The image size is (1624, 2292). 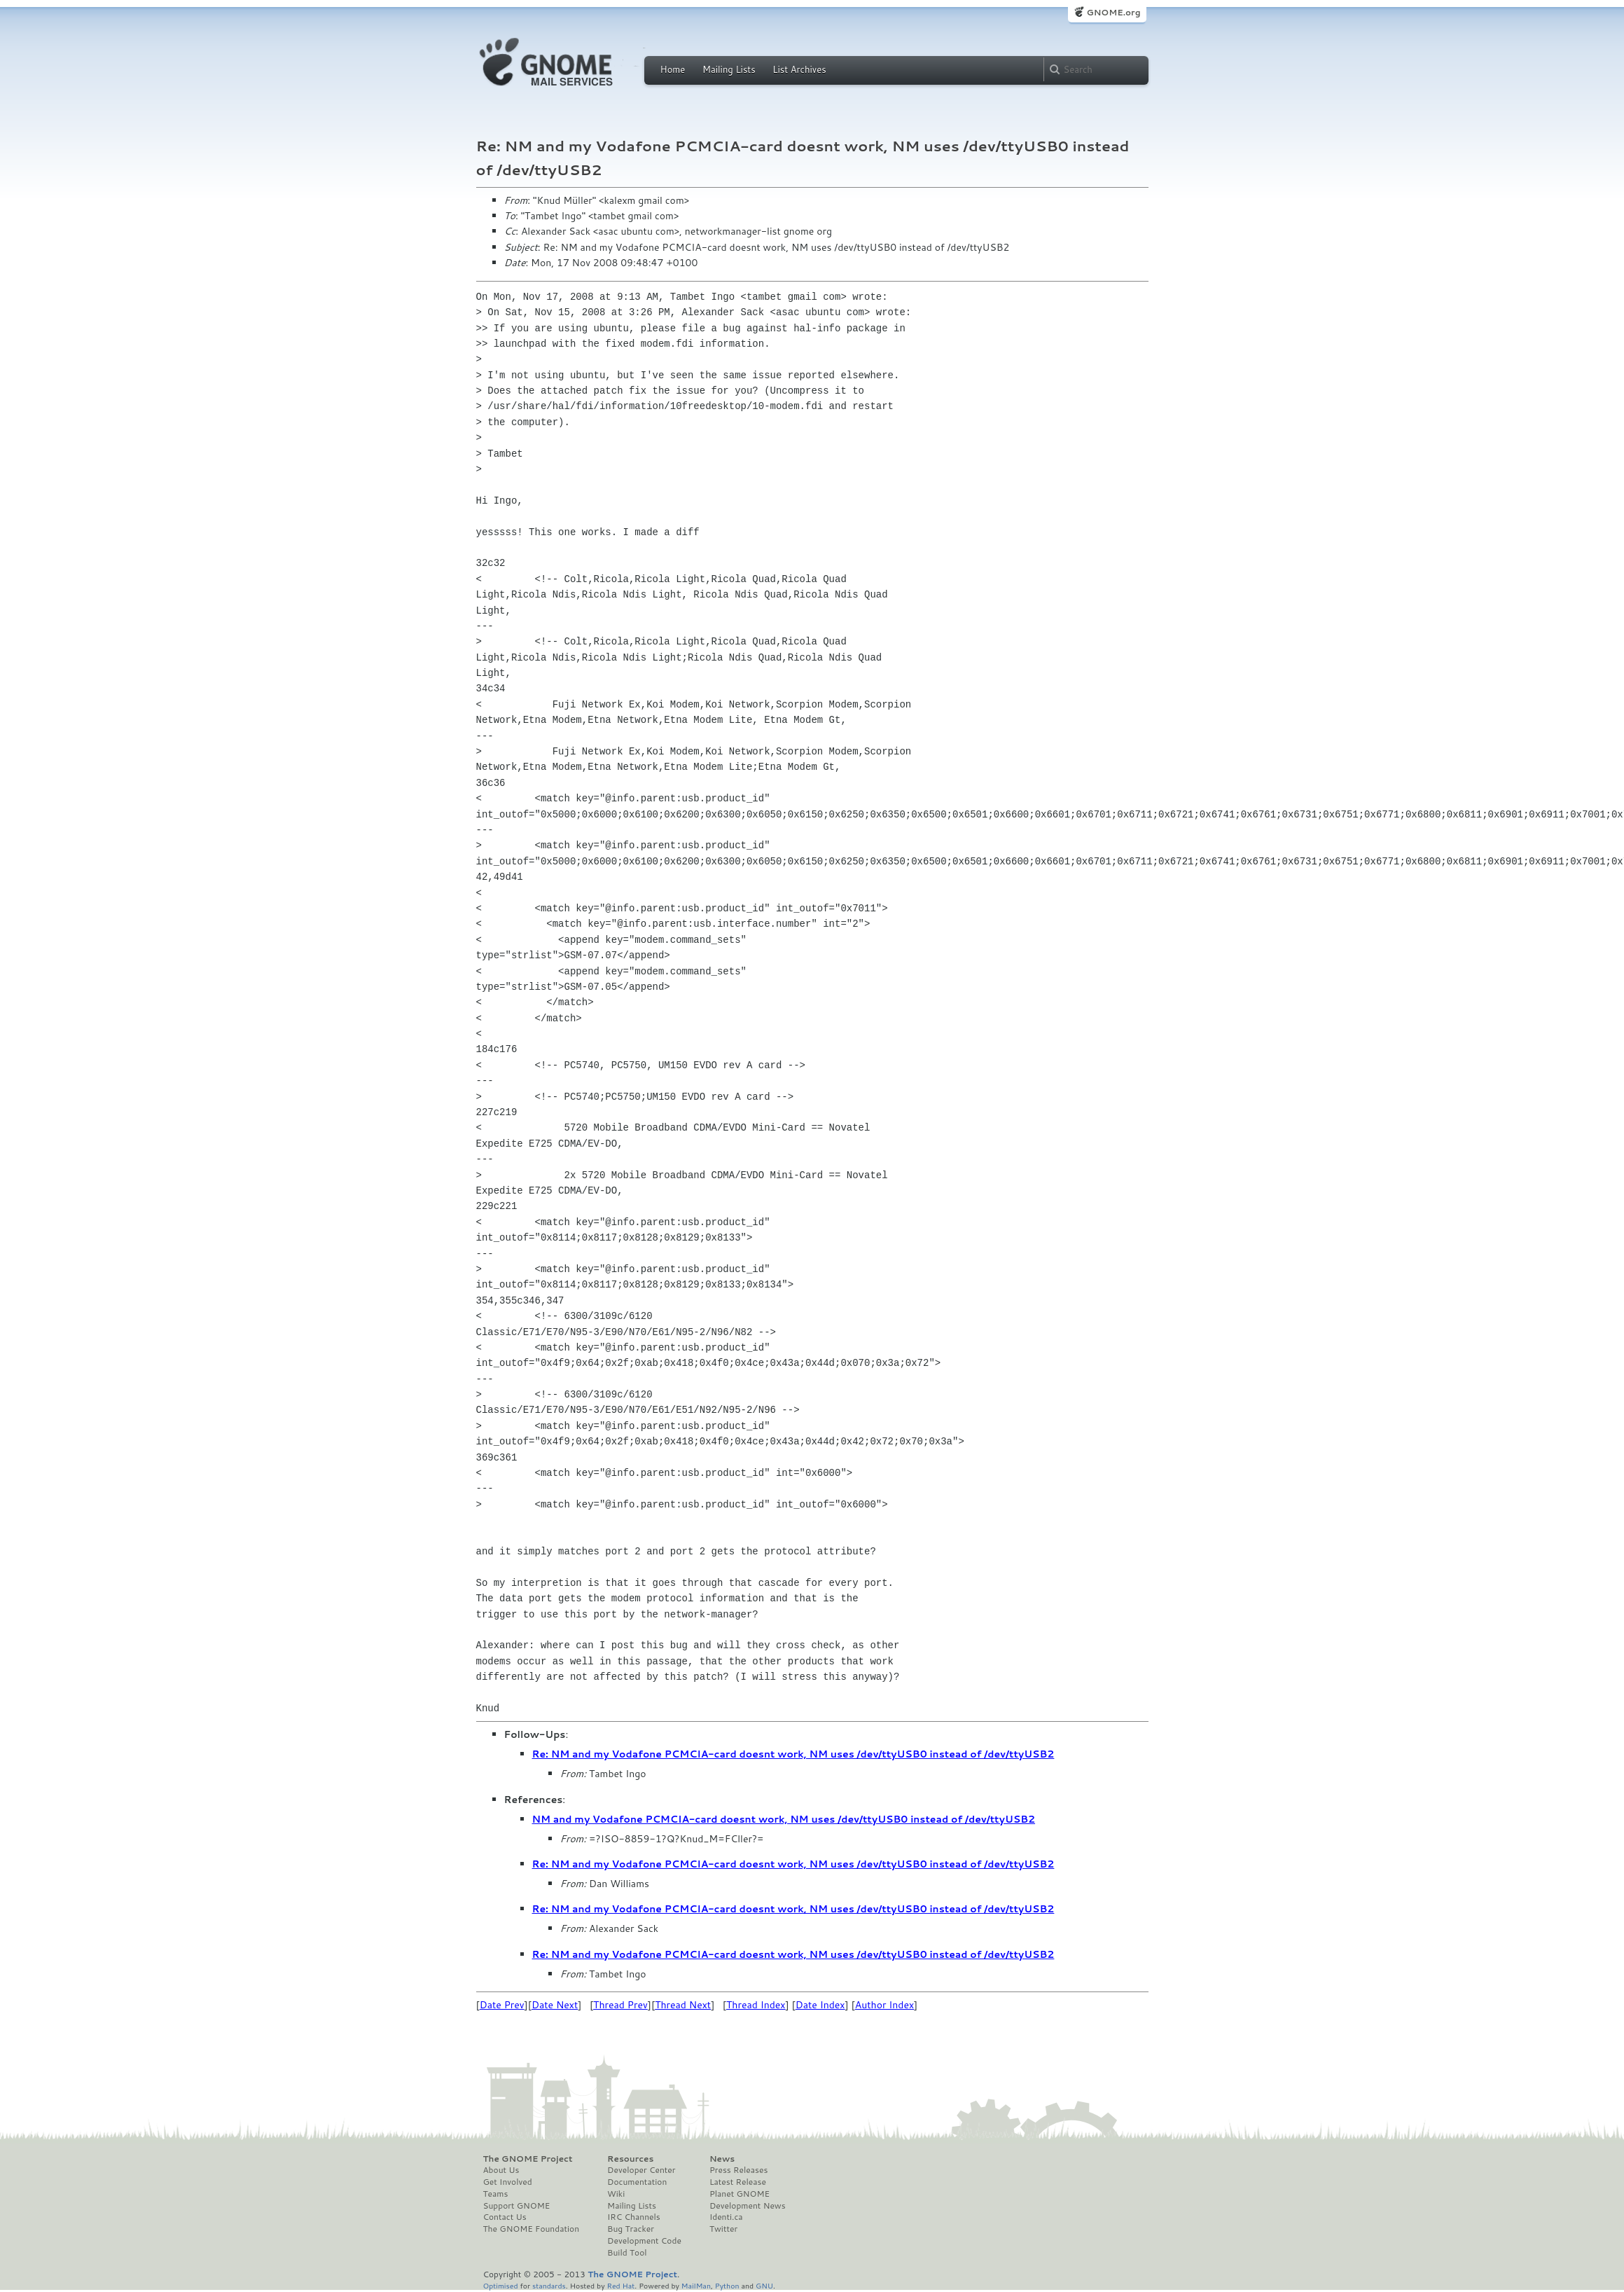 What do you see at coordinates (630, 2159) in the screenshot?
I see `Resources` at bounding box center [630, 2159].